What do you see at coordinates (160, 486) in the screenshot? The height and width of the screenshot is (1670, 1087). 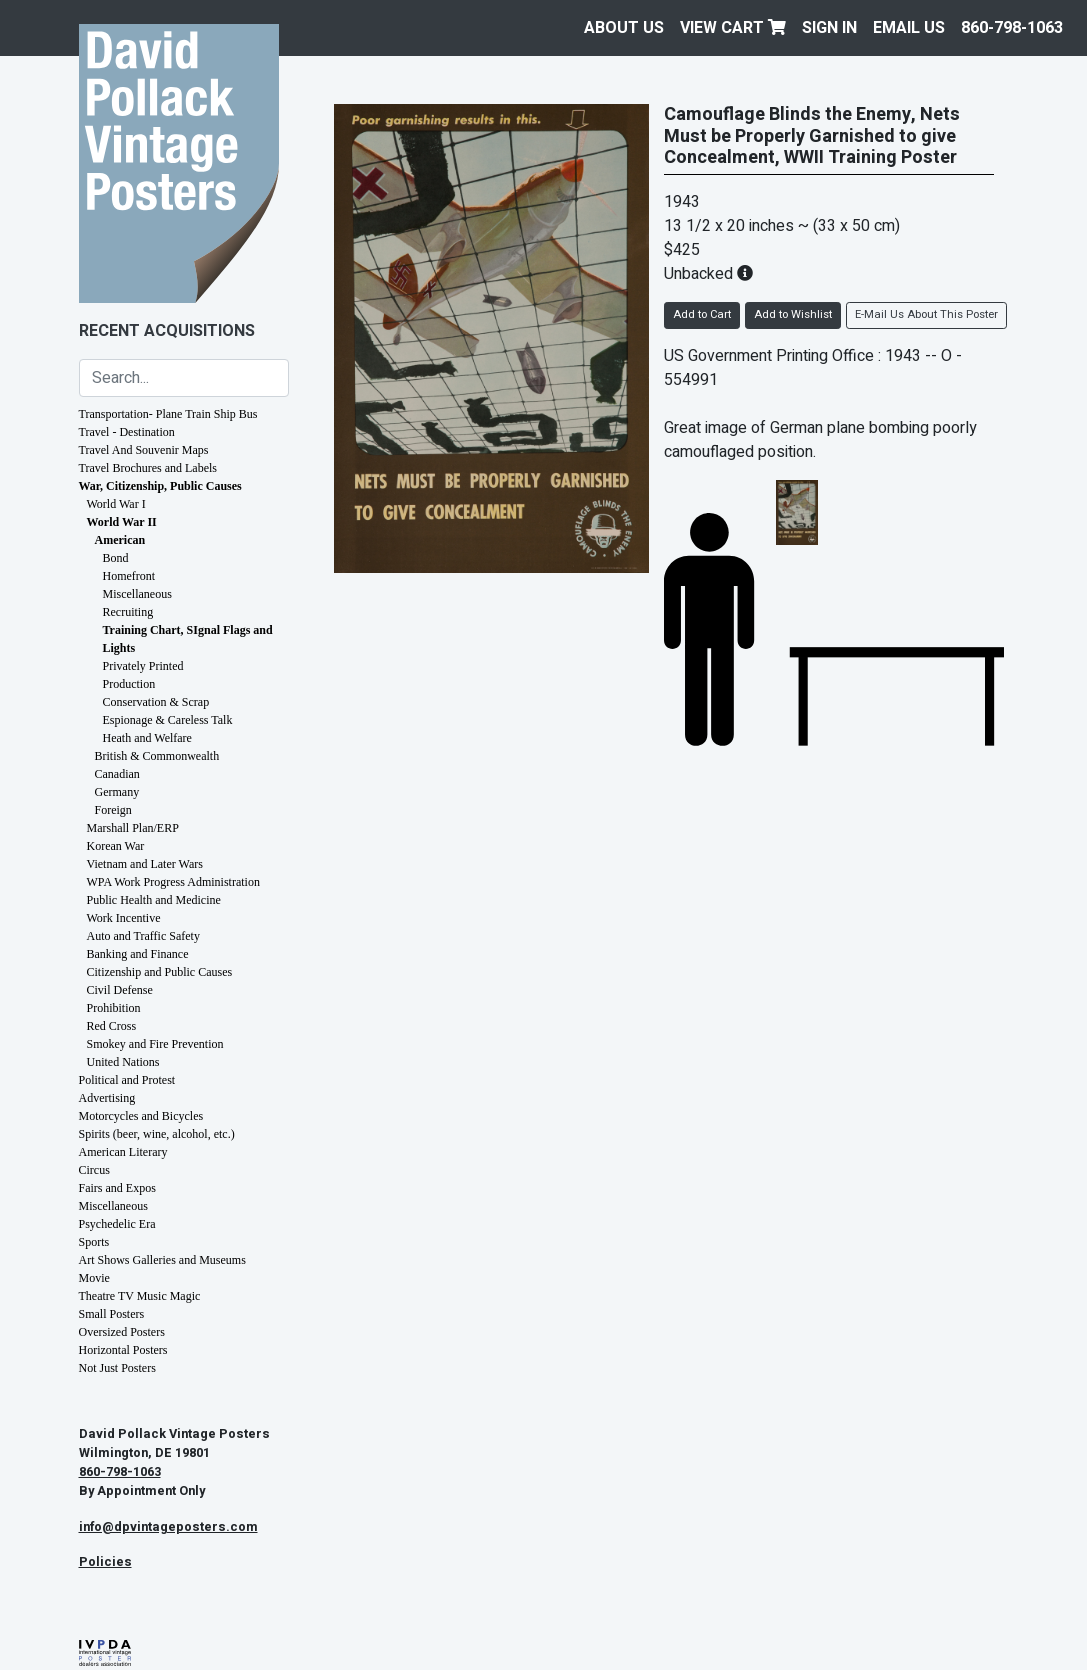 I see `War, Citizenship, Public Causes` at bounding box center [160, 486].